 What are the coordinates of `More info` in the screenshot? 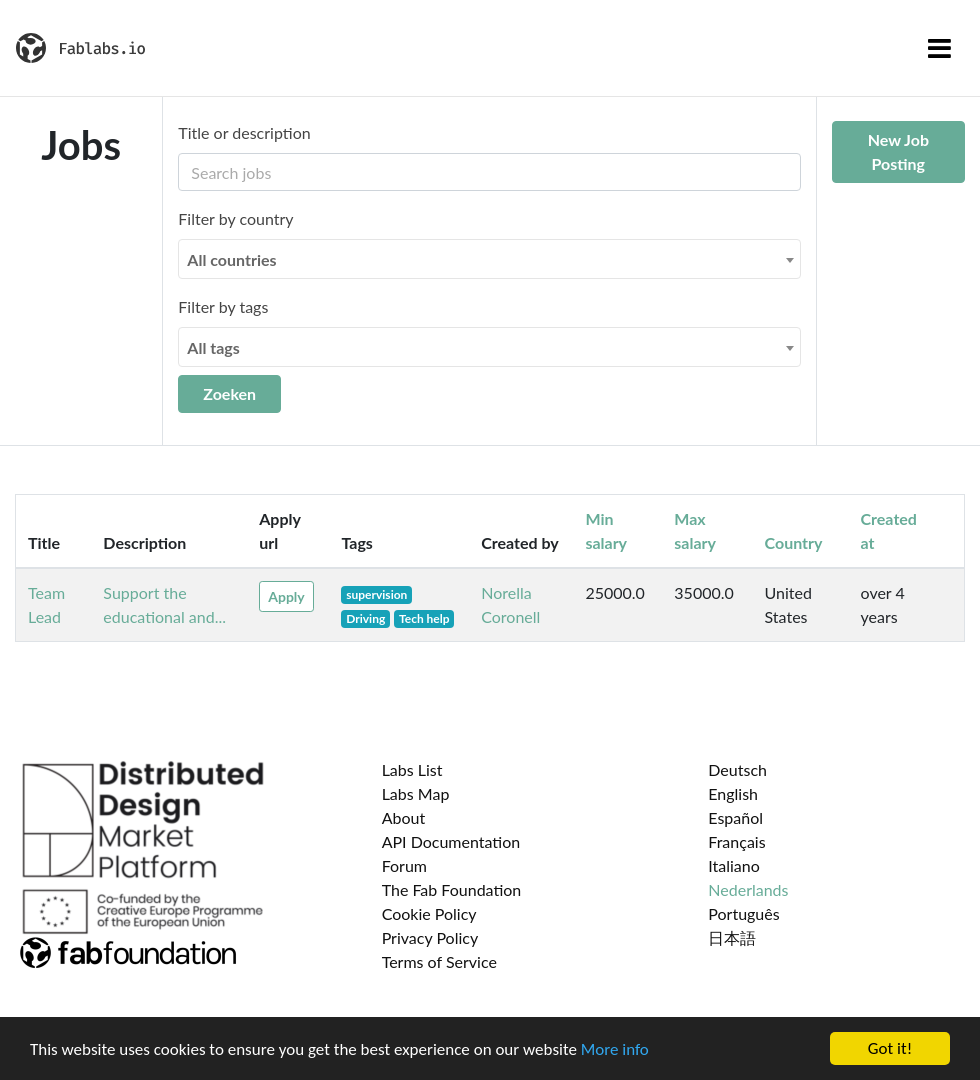 It's located at (615, 1049).